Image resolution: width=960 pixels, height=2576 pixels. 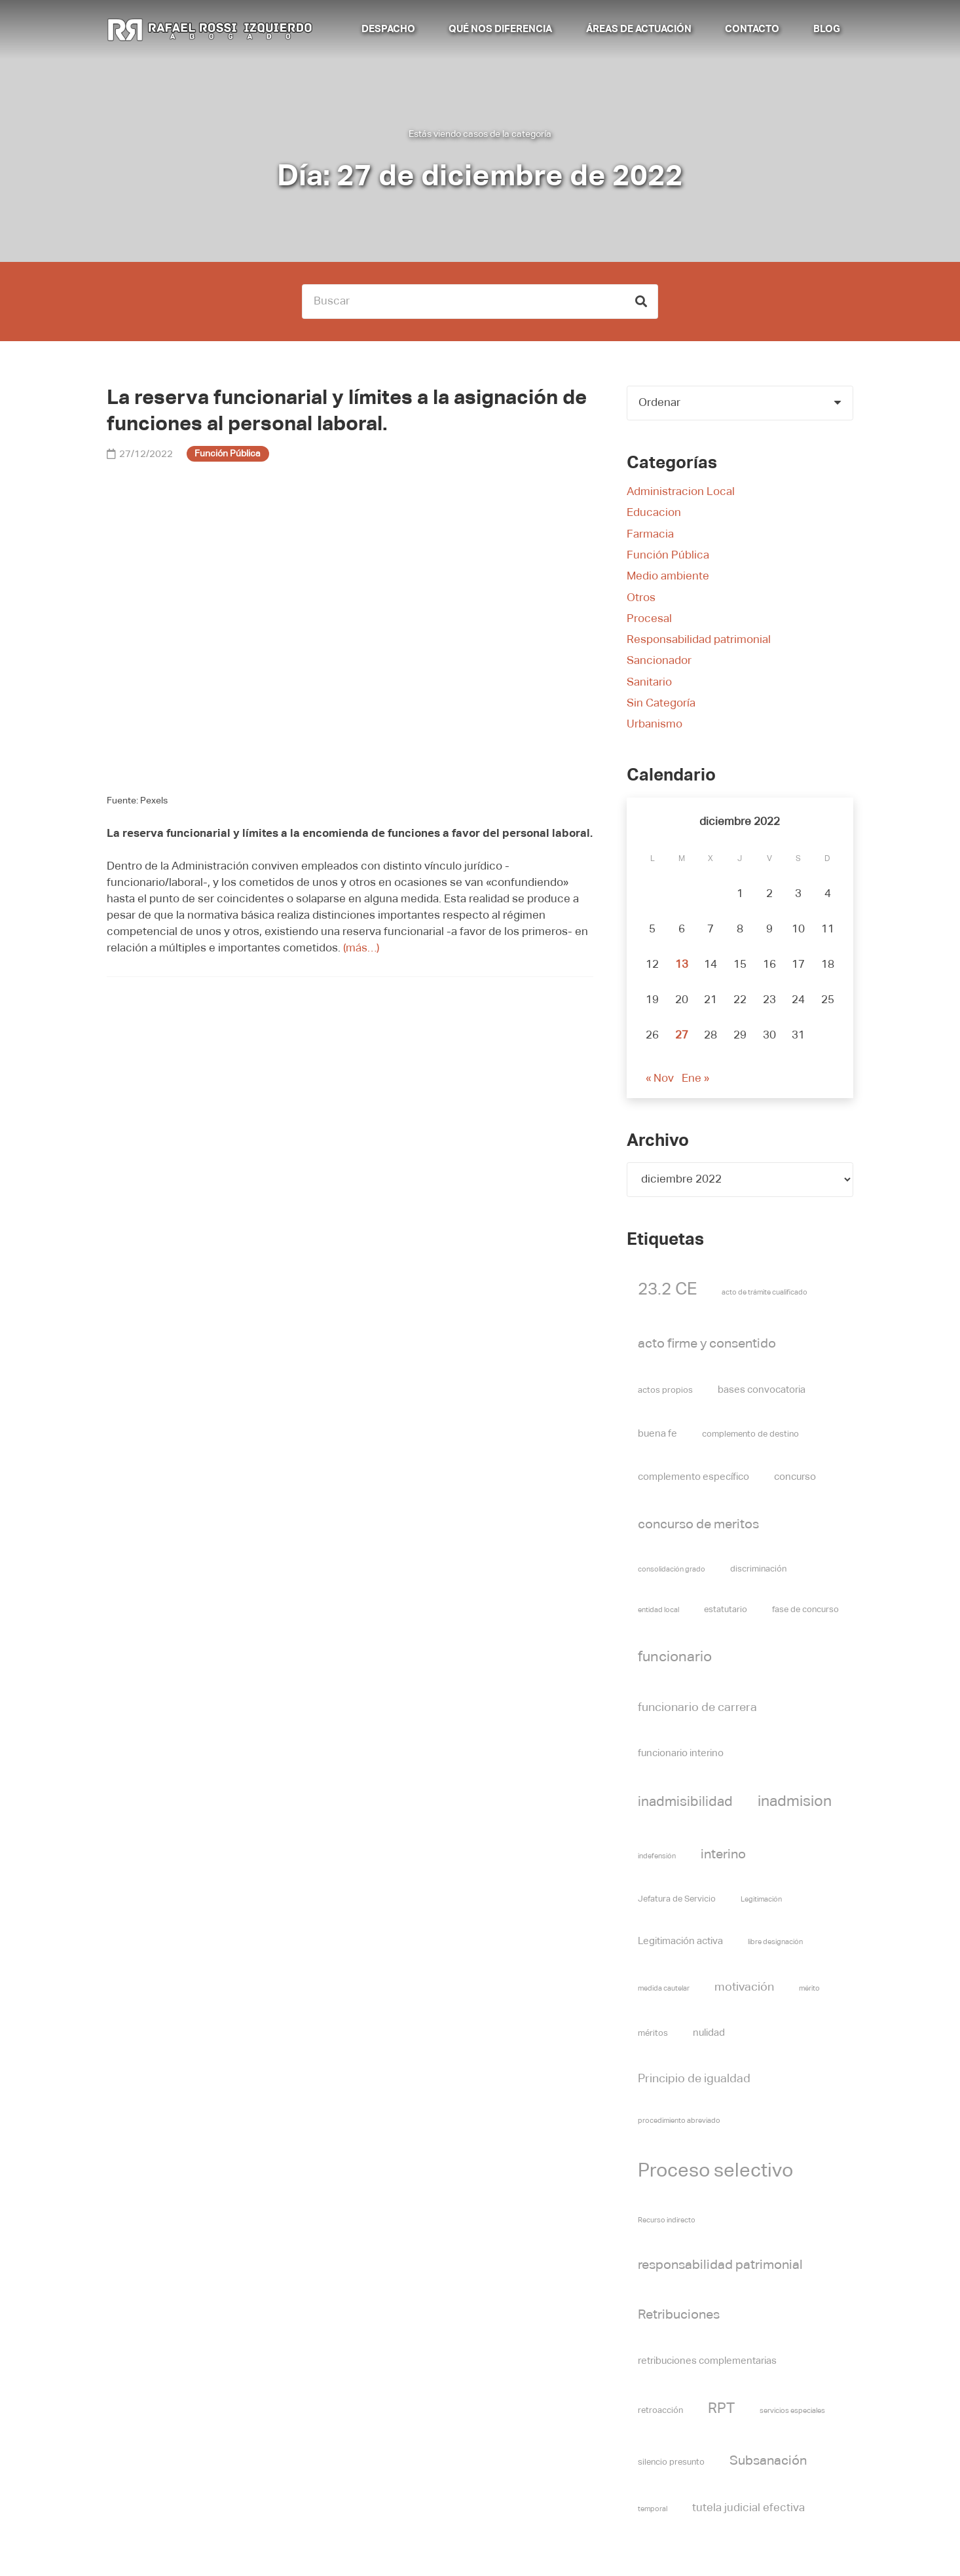 I want to click on Legitimación [Legitimación (4 elementos)], so click(x=761, y=1899).